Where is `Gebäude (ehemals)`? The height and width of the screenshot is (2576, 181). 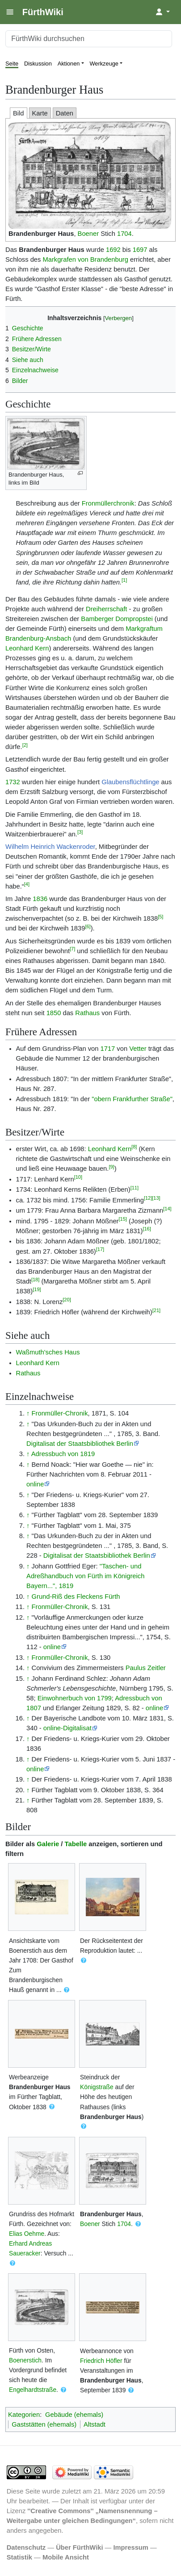
Gebäude (ehemals) is located at coordinates (74, 2414).